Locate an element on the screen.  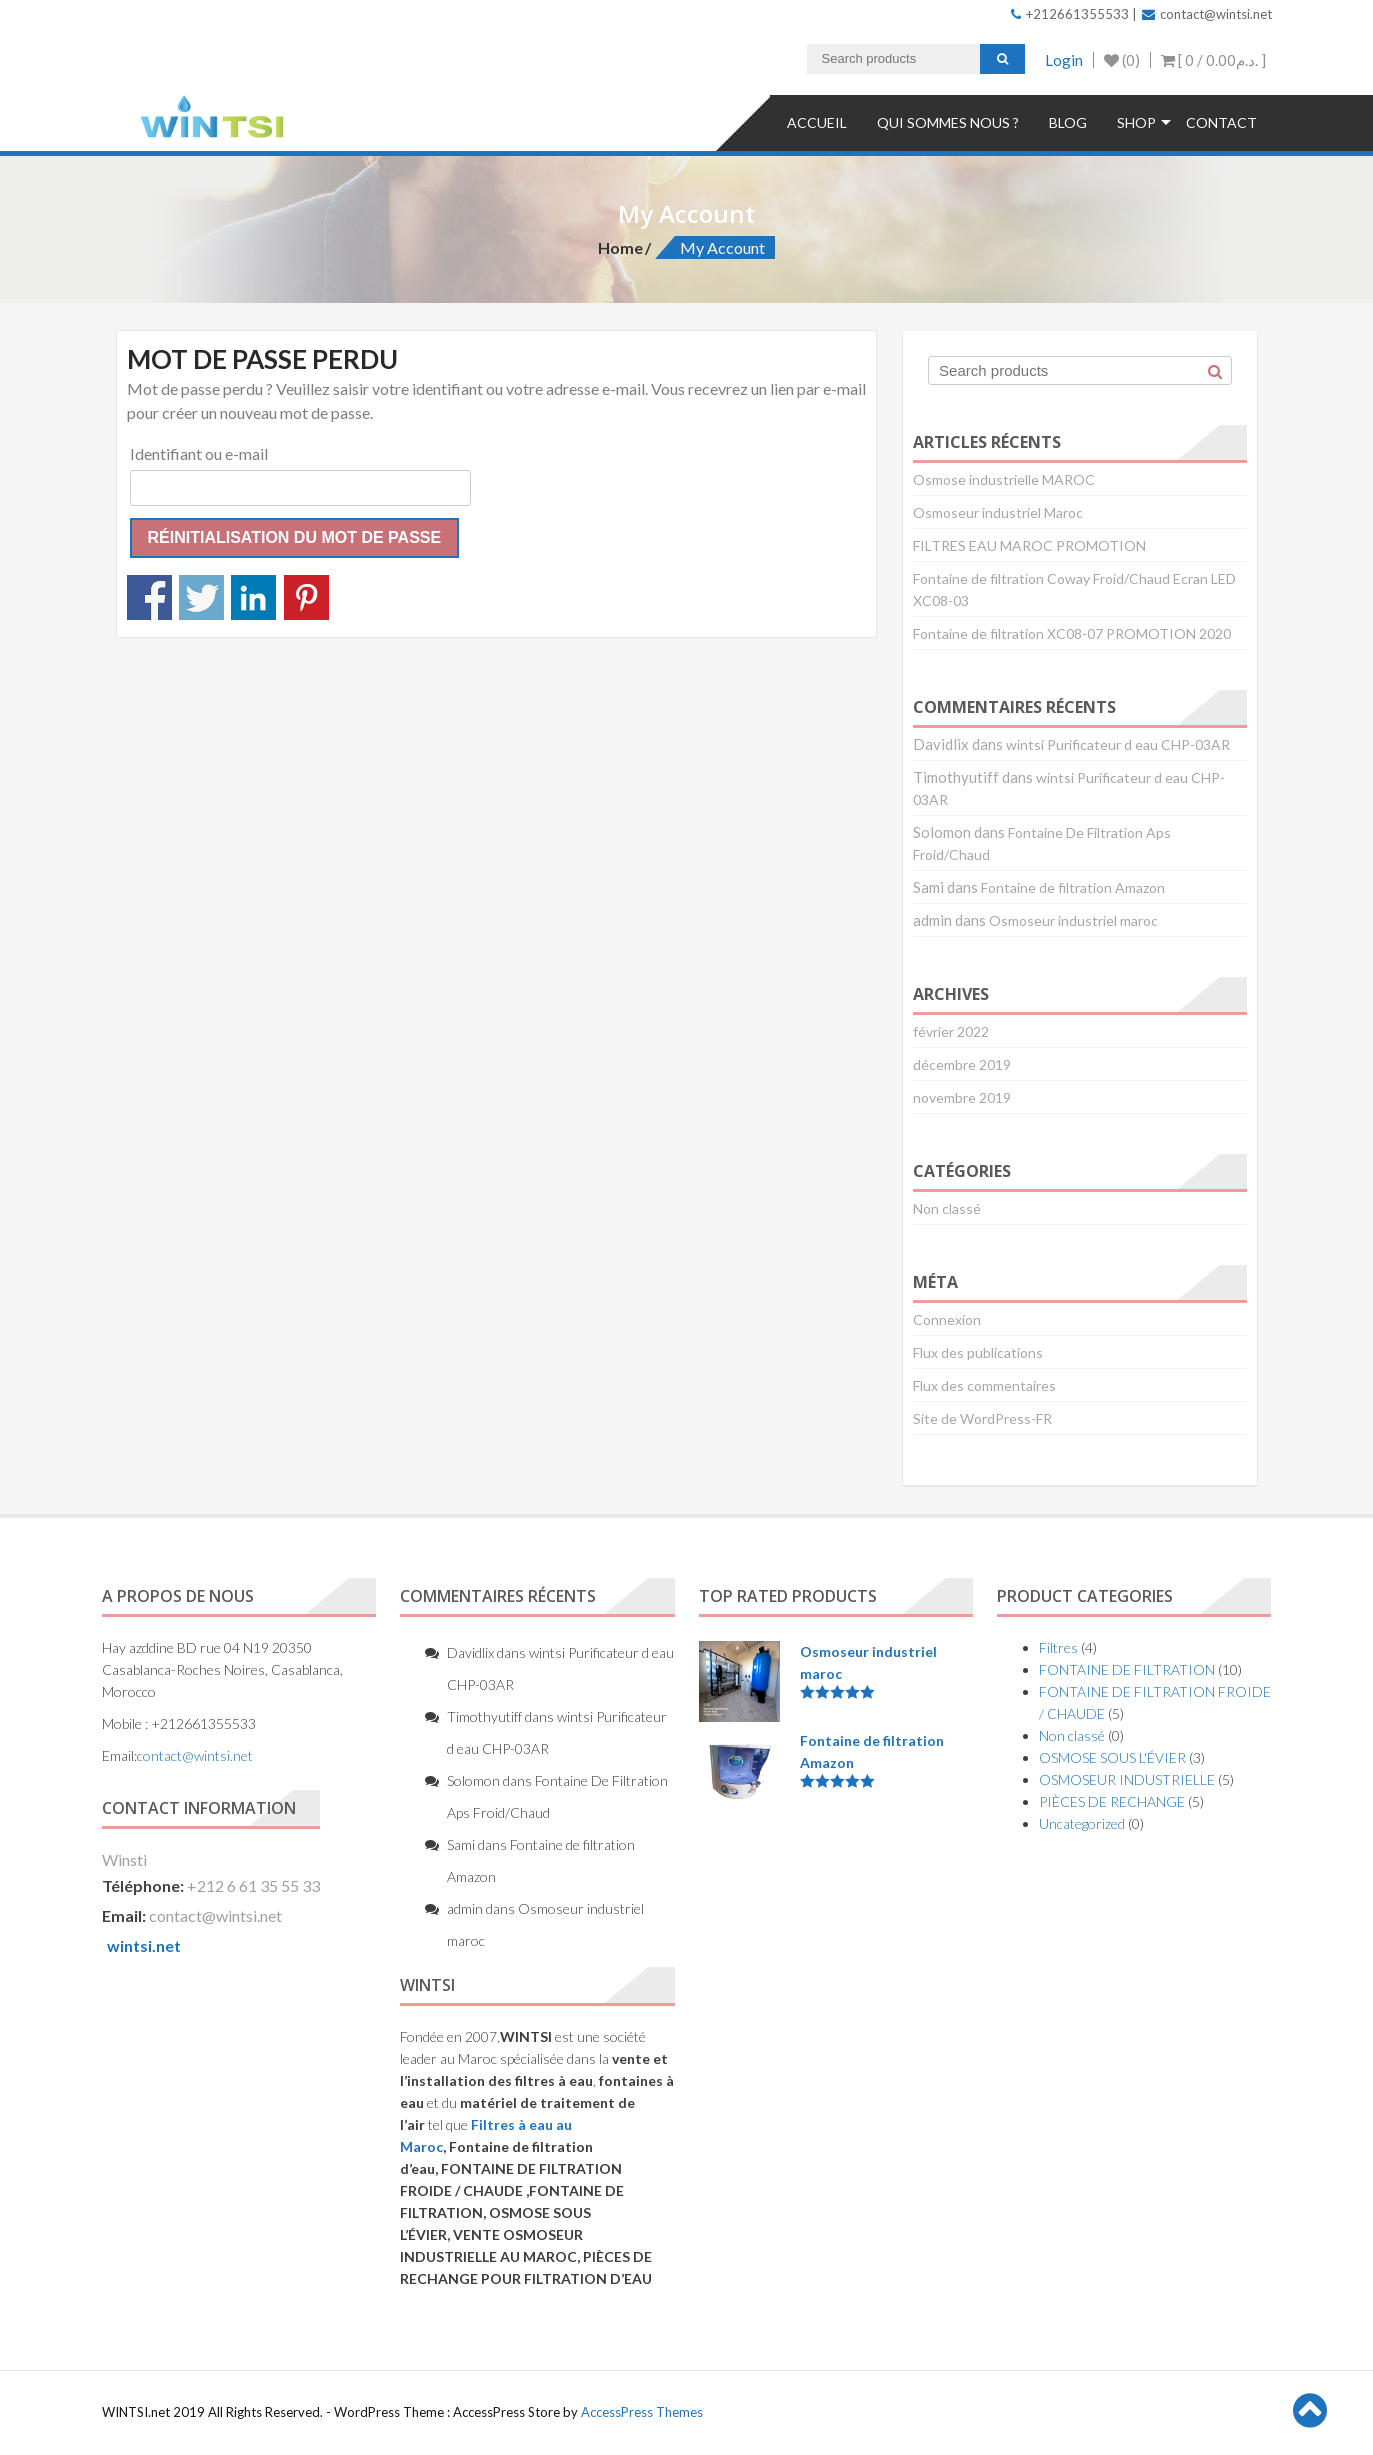
Filtres is located at coordinates (1058, 1647).